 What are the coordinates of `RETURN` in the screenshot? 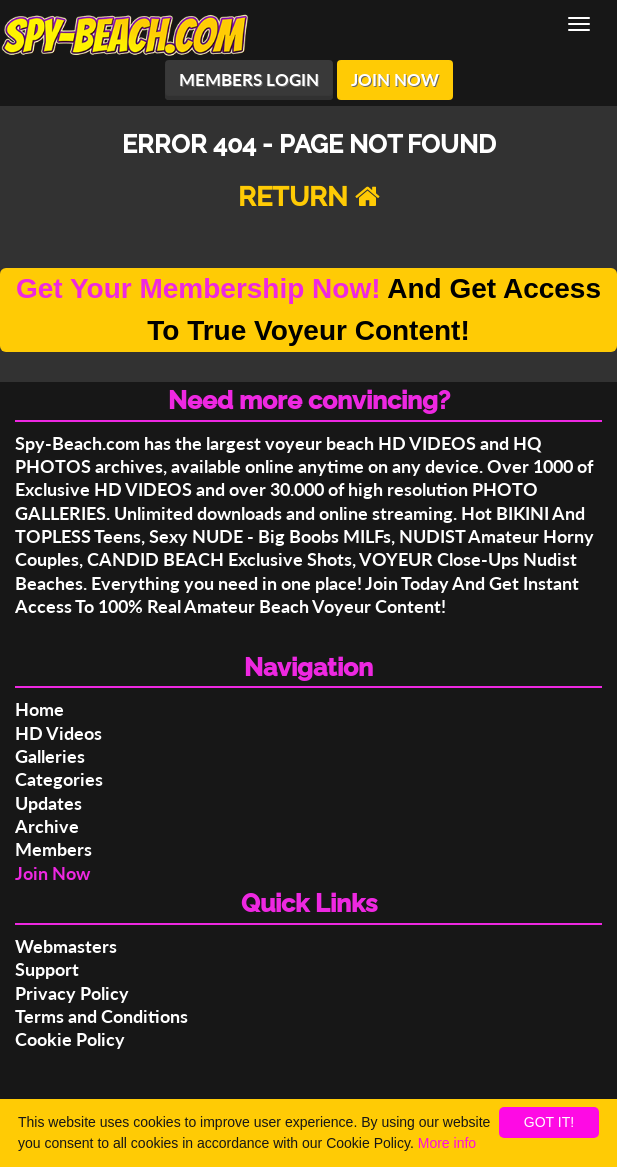 It's located at (309, 196).